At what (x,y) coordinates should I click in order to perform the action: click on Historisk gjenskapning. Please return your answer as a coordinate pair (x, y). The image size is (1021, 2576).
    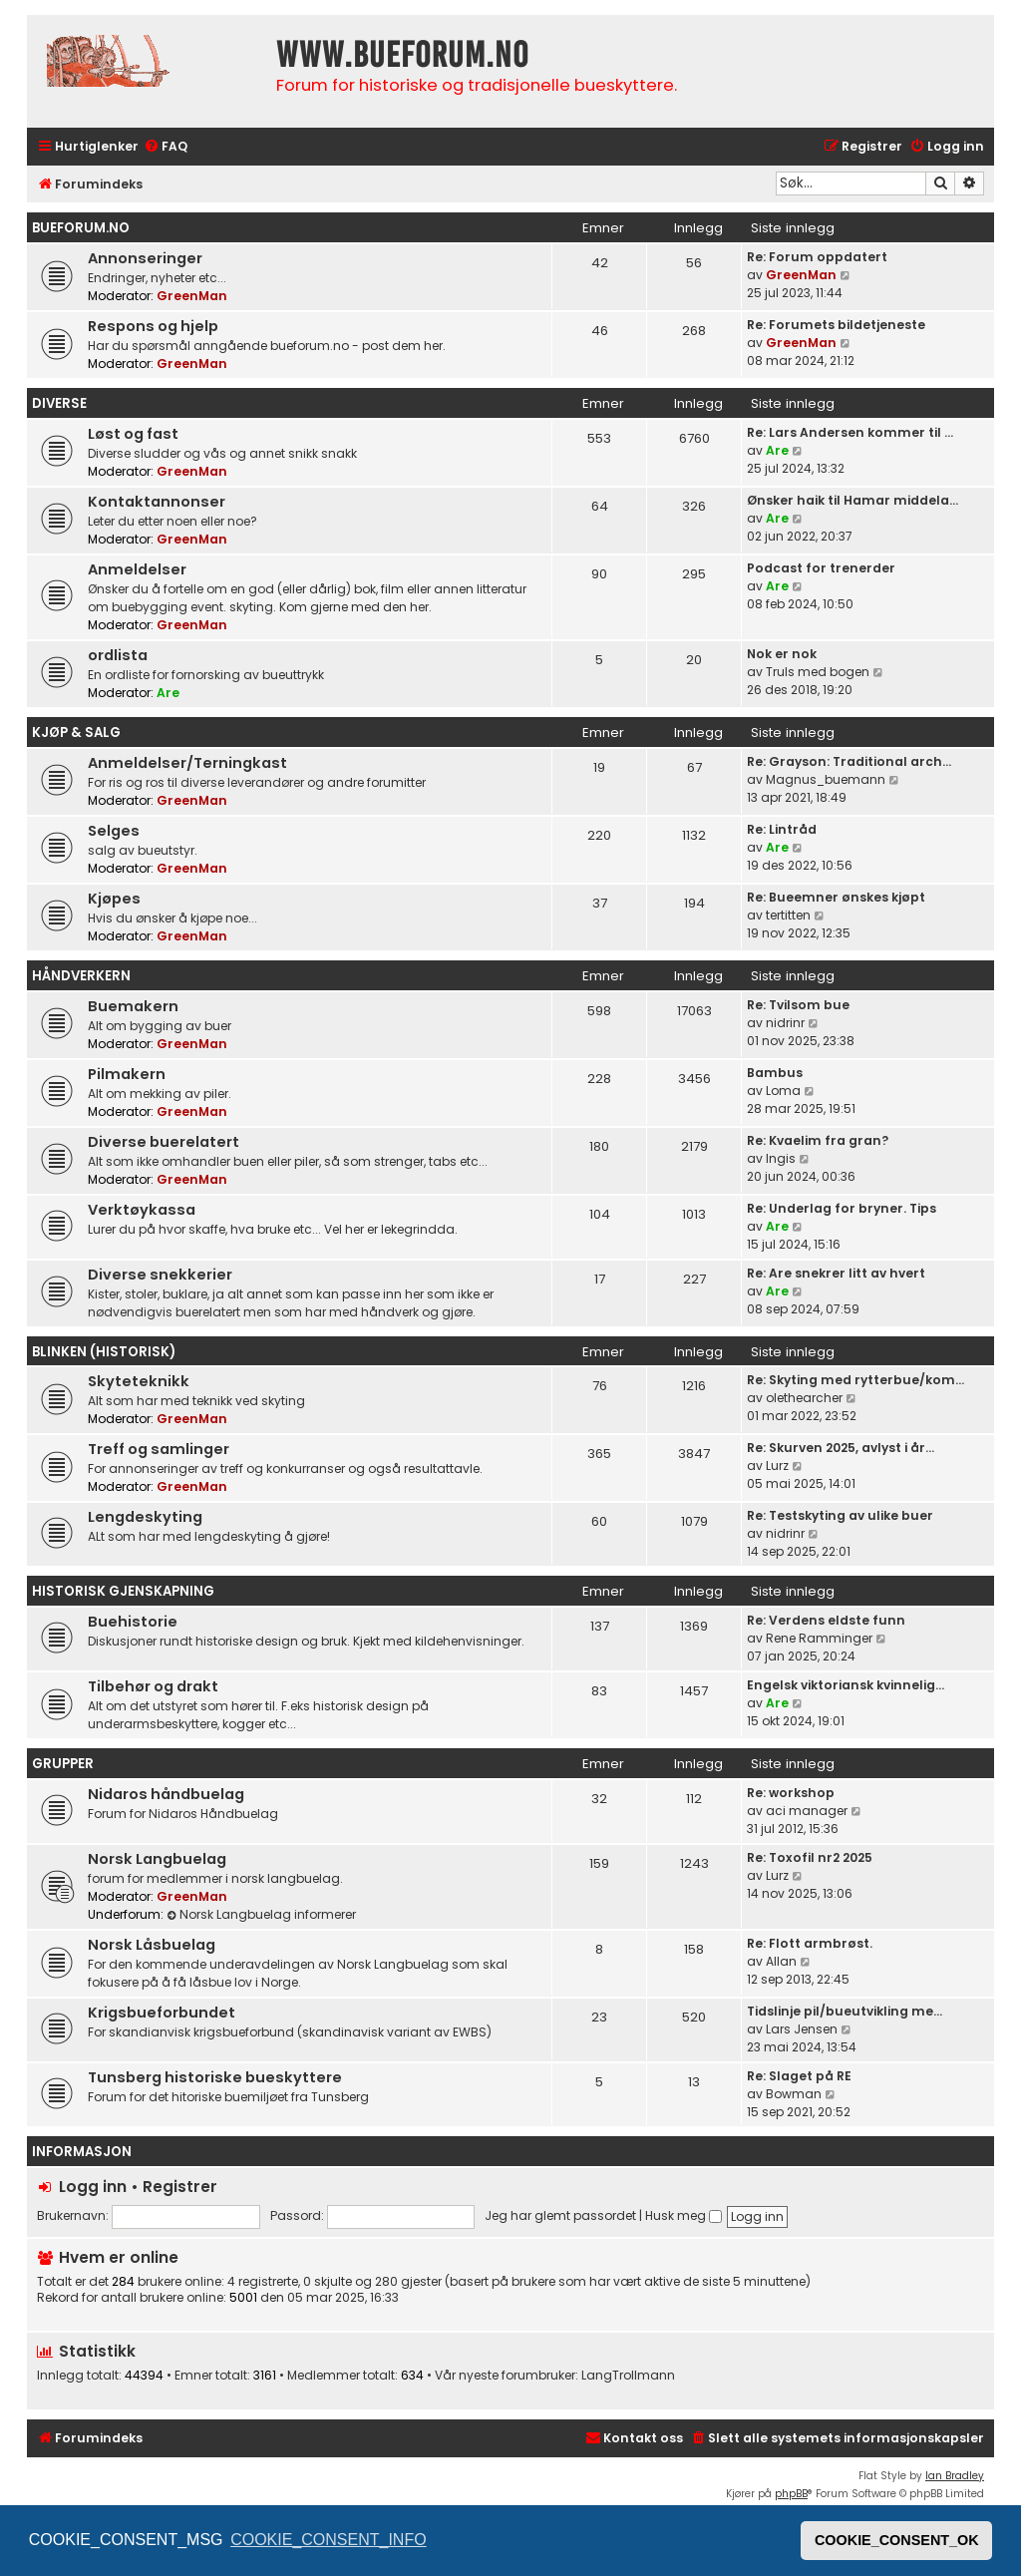
    Looking at the image, I should click on (123, 1591).